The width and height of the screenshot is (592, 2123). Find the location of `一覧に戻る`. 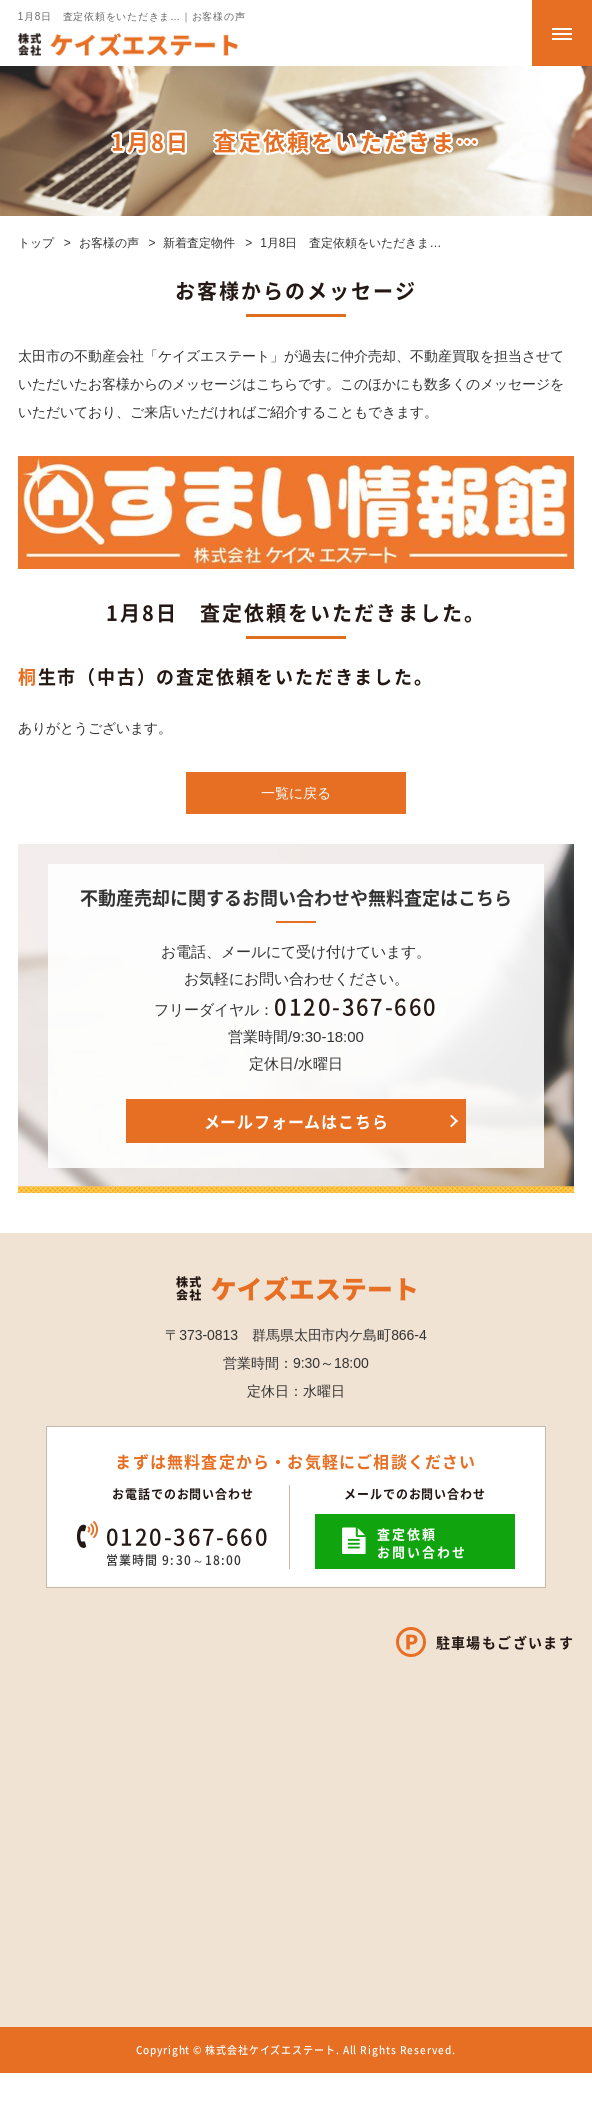

一覧に戻る is located at coordinates (296, 793).